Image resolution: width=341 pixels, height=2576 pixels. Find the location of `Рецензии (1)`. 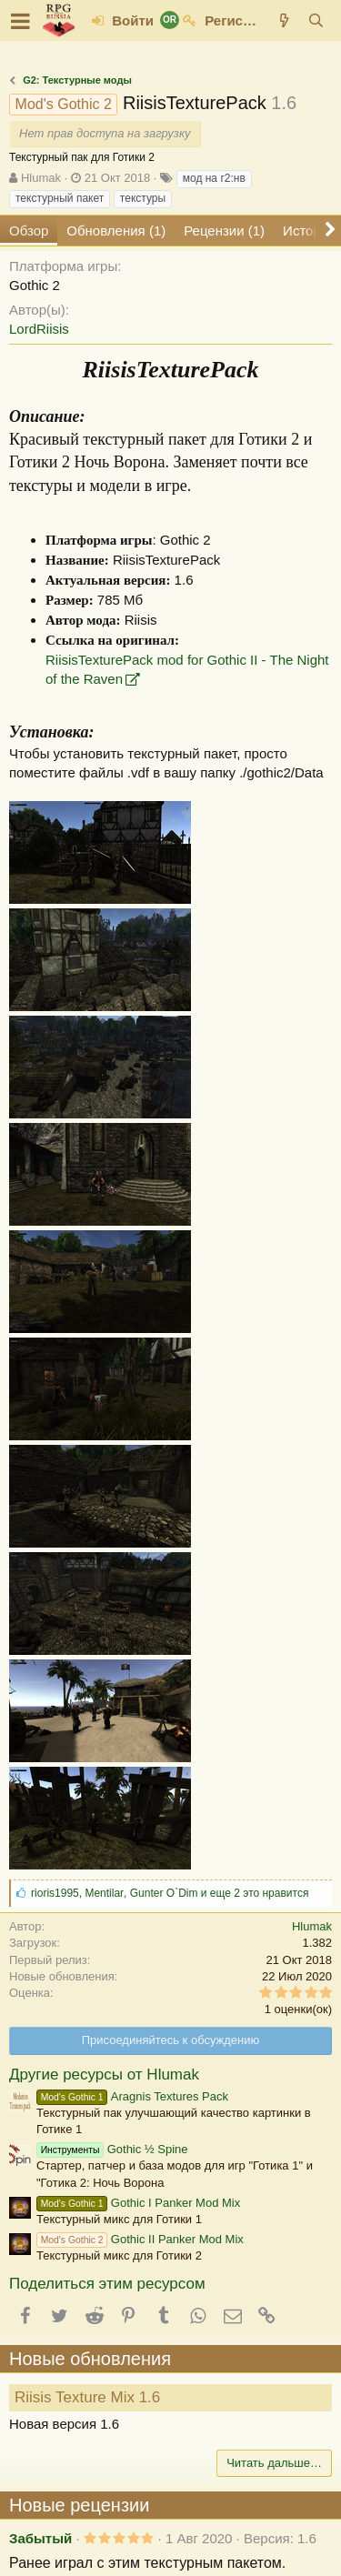

Рецензии (1) is located at coordinates (224, 230).